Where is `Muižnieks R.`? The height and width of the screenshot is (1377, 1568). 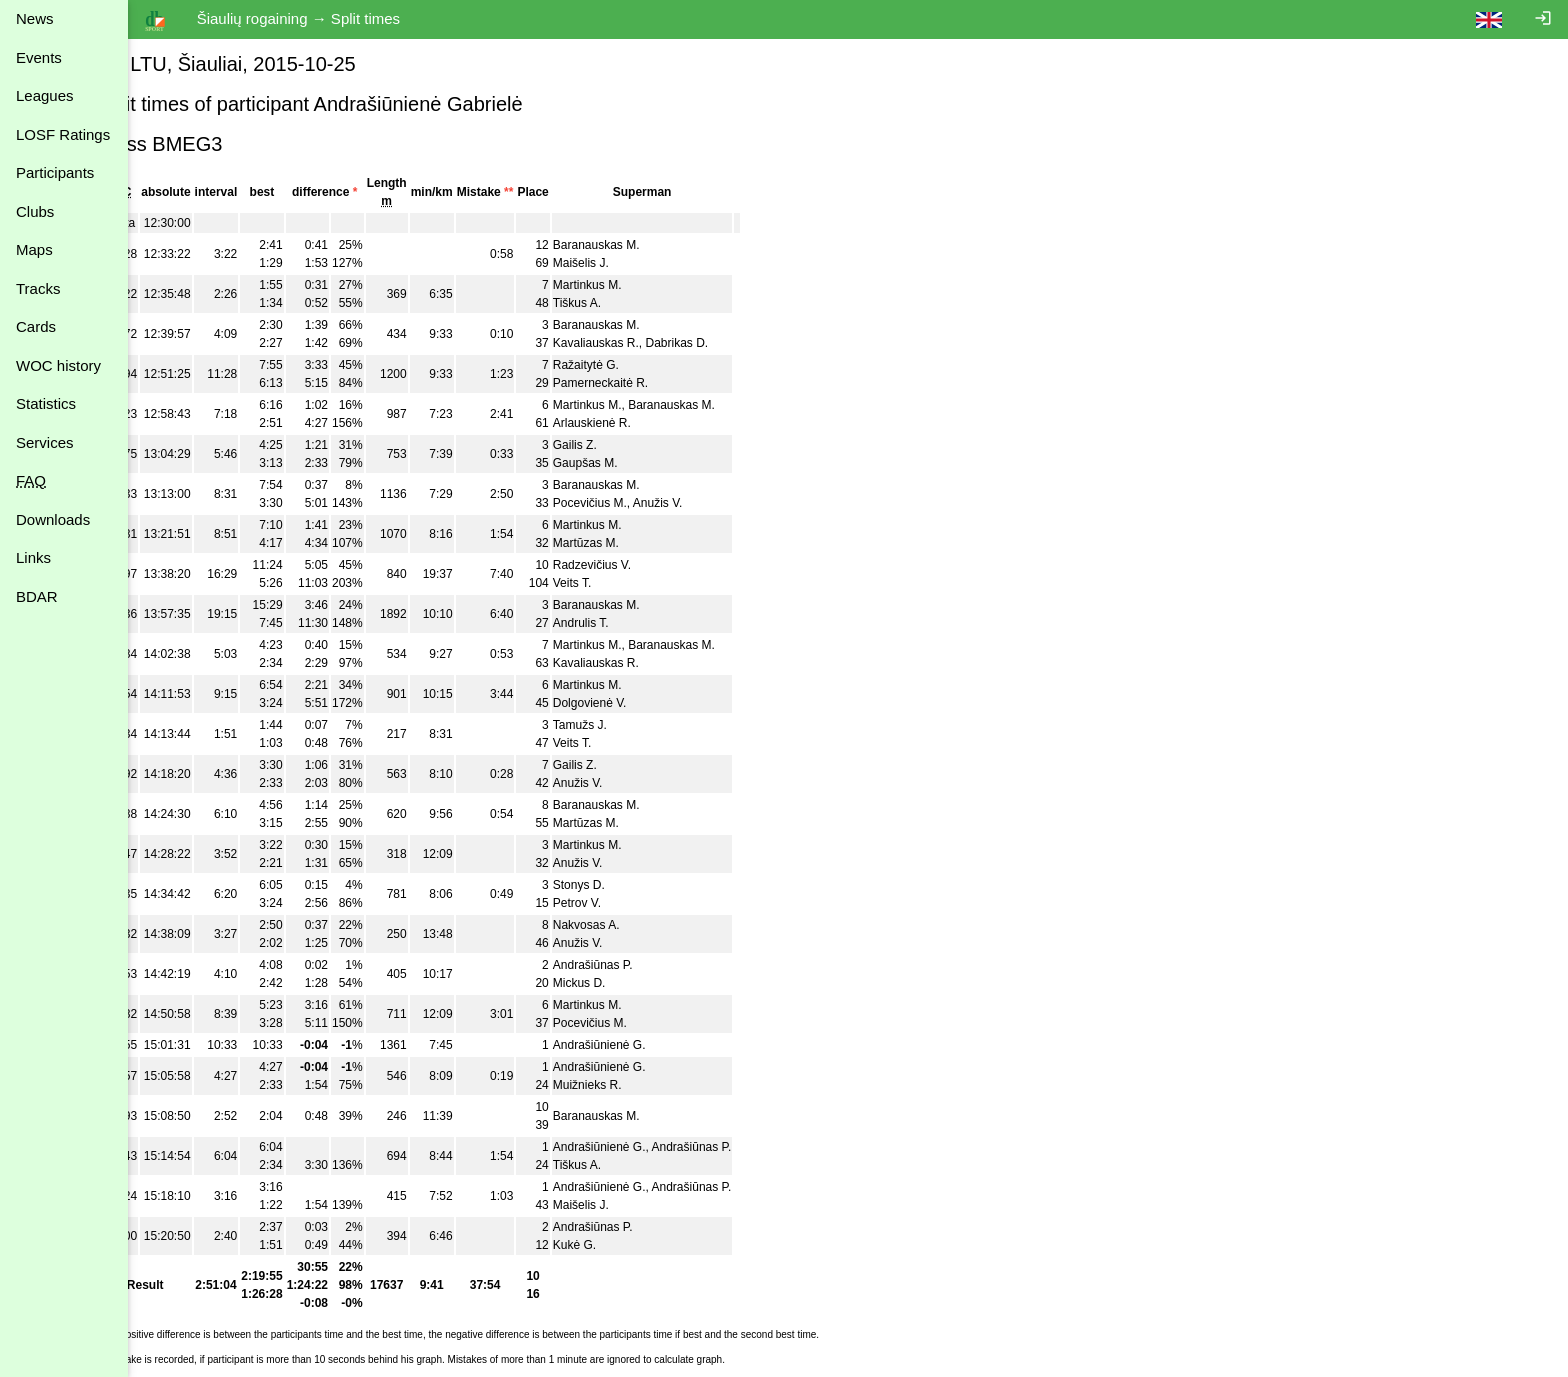 Muižnieks R. is located at coordinates (634, 1085).